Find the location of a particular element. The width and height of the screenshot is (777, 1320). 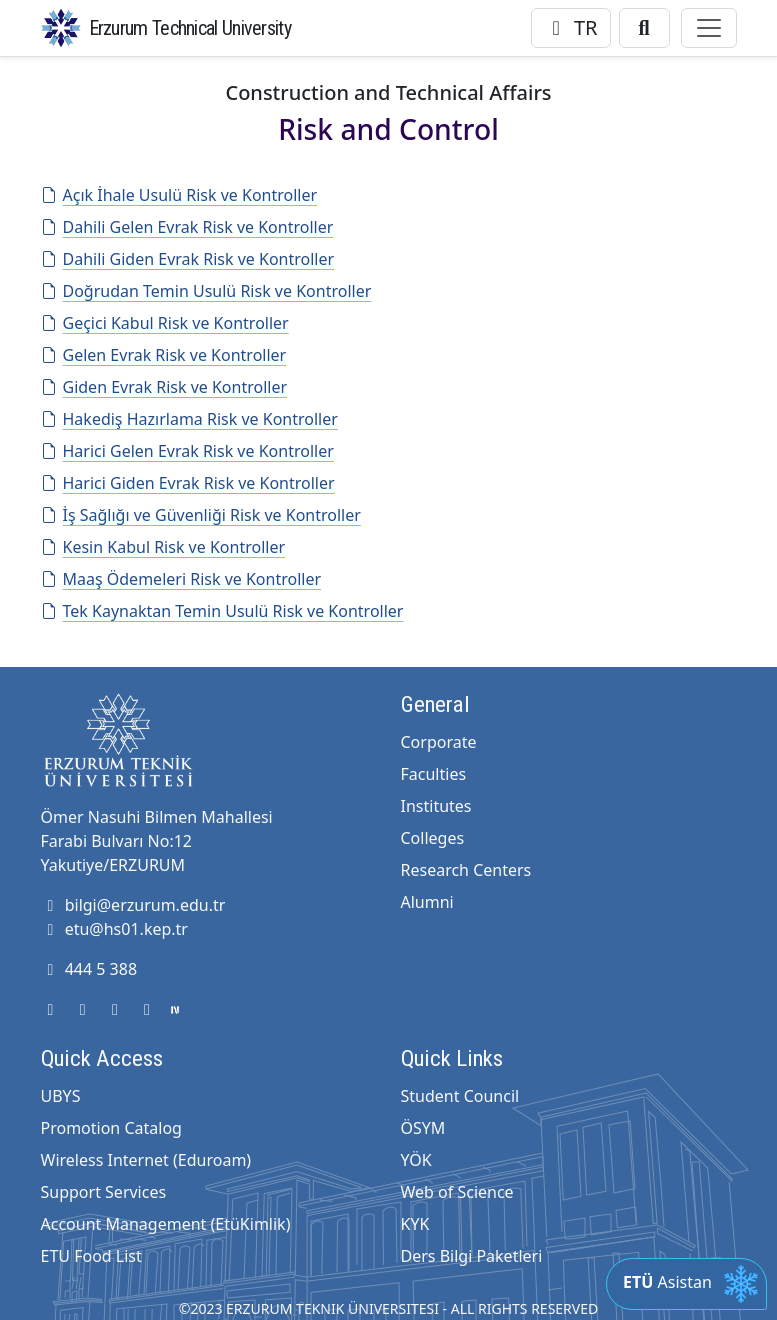

ETU Food List is located at coordinates (91, 1256).